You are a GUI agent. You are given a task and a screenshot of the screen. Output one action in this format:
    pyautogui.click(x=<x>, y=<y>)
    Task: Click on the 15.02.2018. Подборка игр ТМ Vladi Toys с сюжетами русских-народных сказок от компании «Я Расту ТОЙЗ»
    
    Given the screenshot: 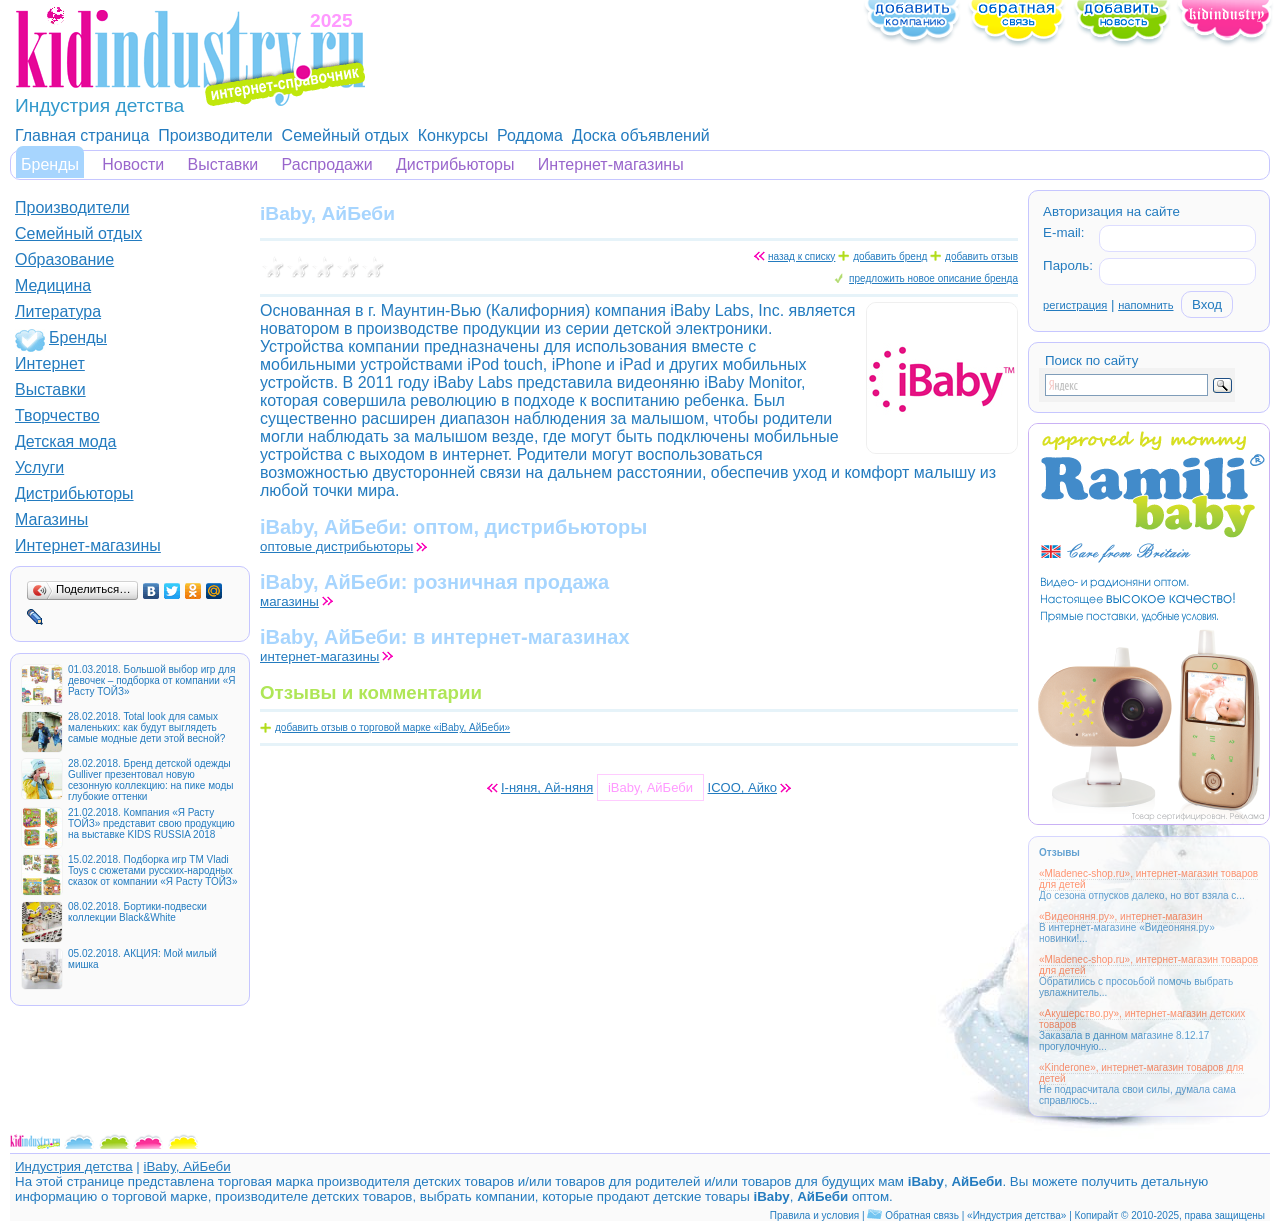 What is the action you would take?
    pyautogui.click(x=152, y=870)
    